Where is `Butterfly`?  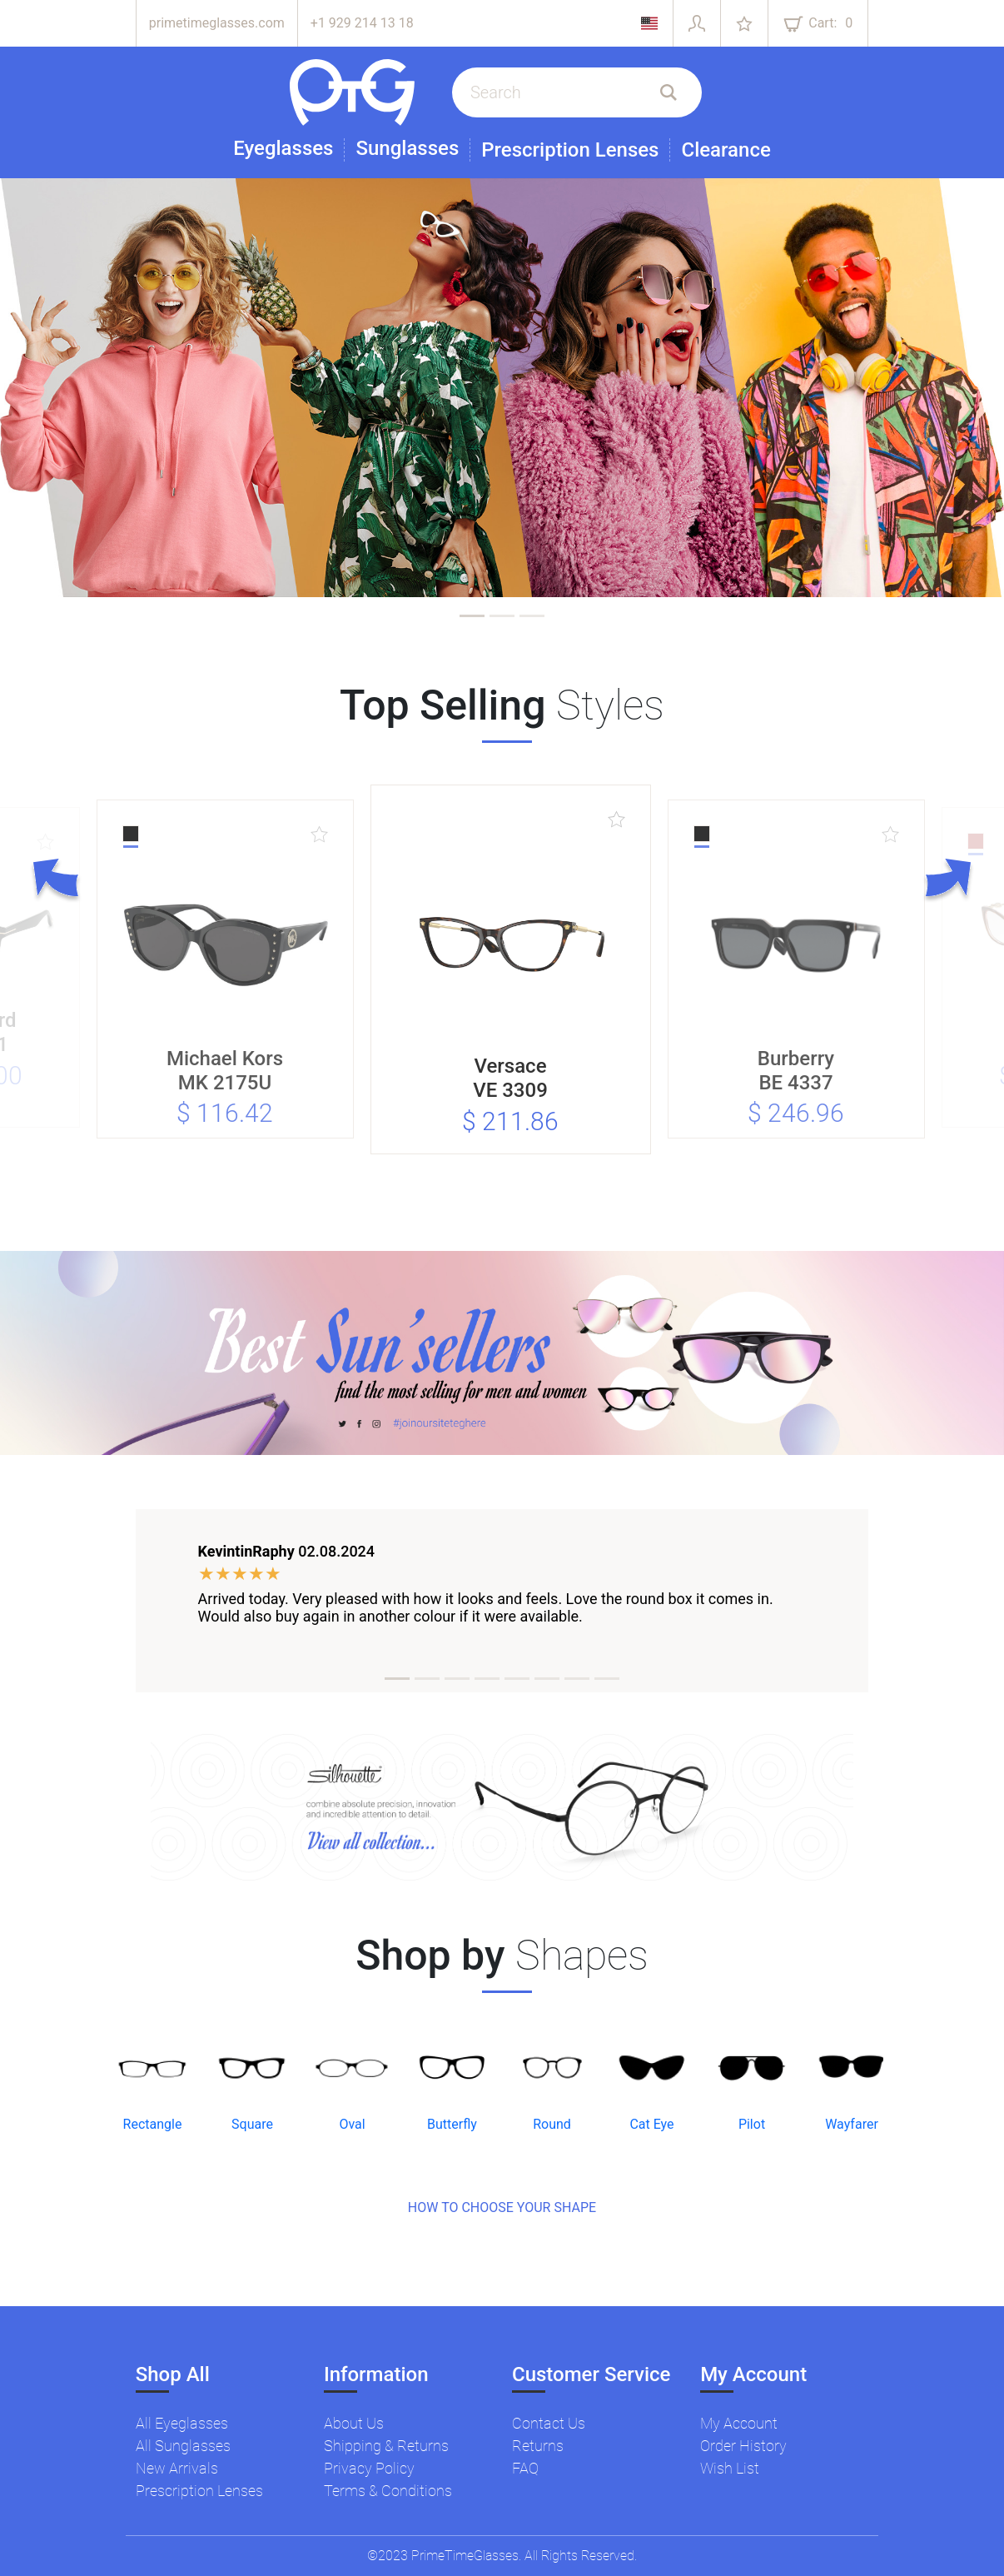
Butterfly is located at coordinates (452, 2124).